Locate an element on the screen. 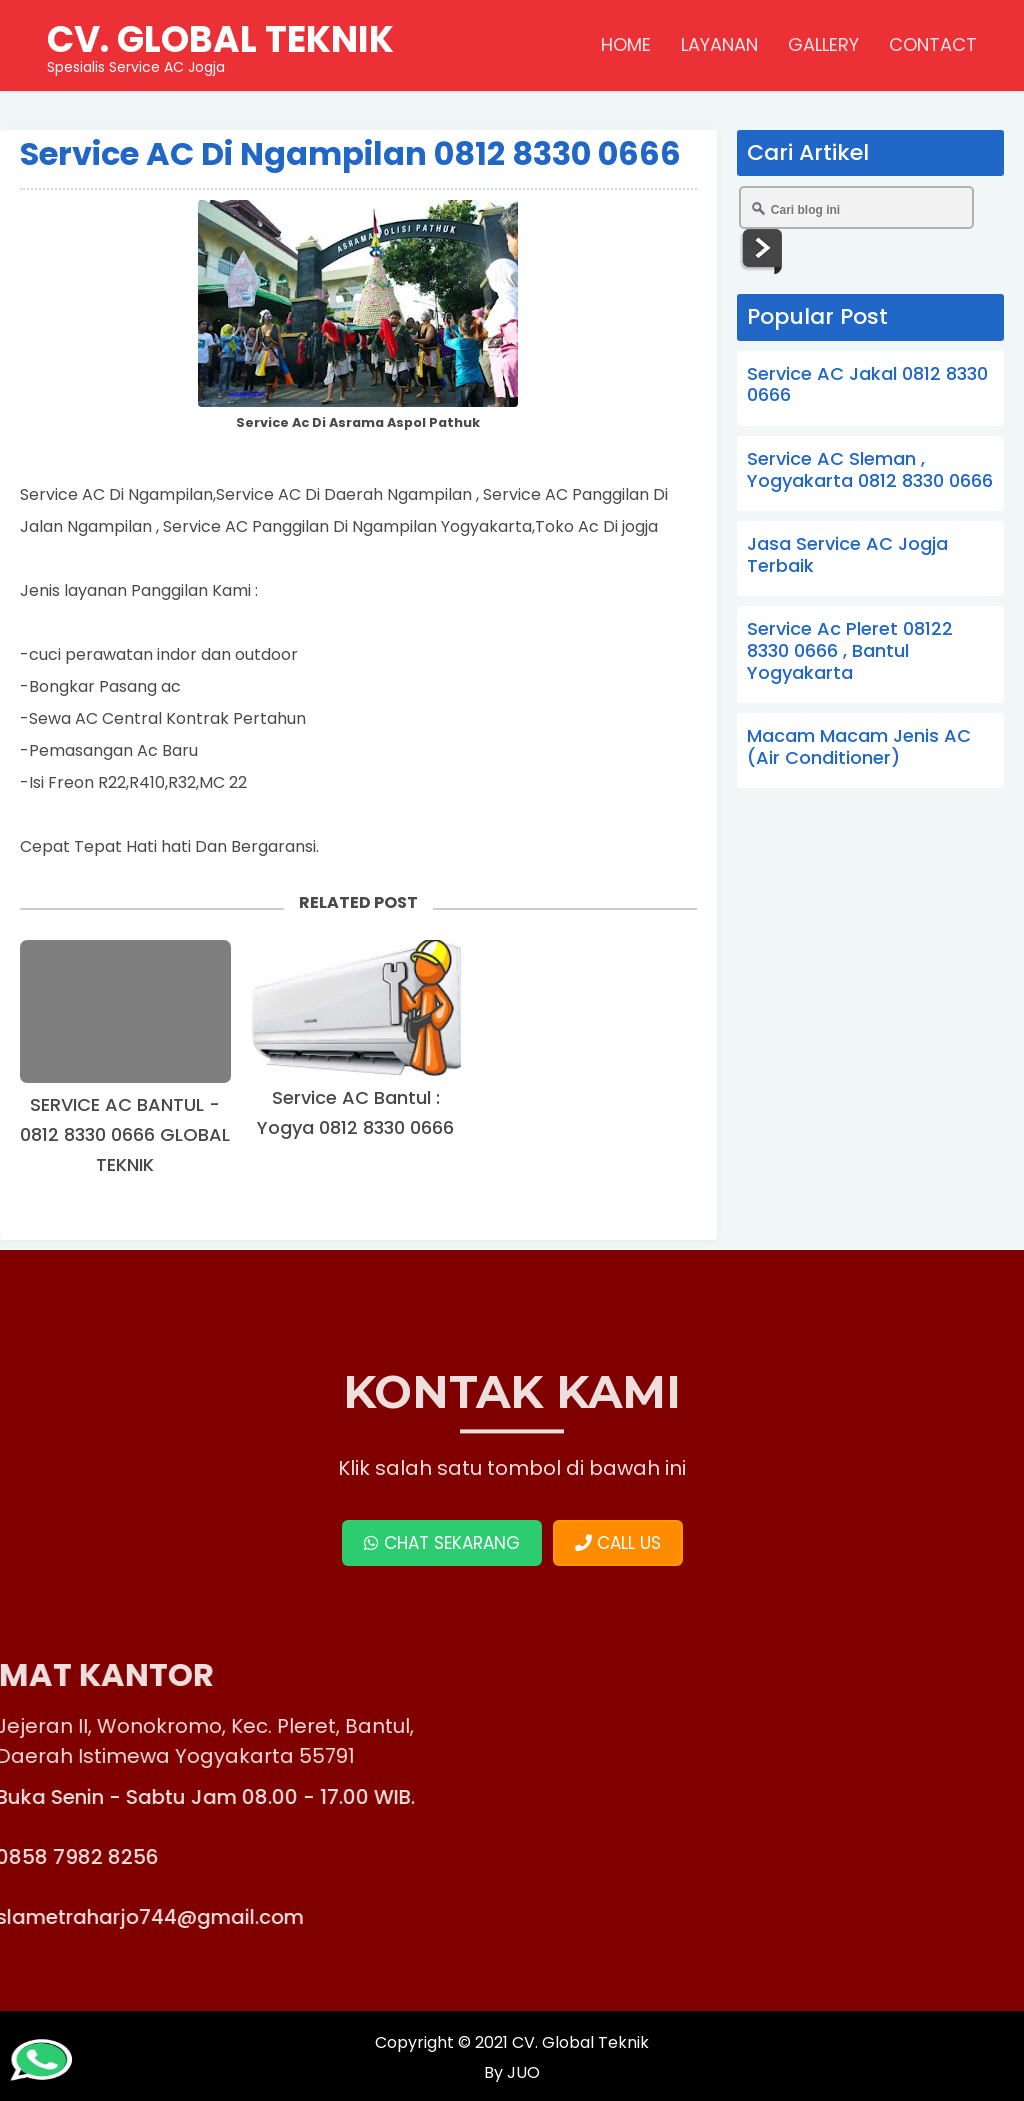  Spesialis Service AC Jogja is located at coordinates (220, 45).